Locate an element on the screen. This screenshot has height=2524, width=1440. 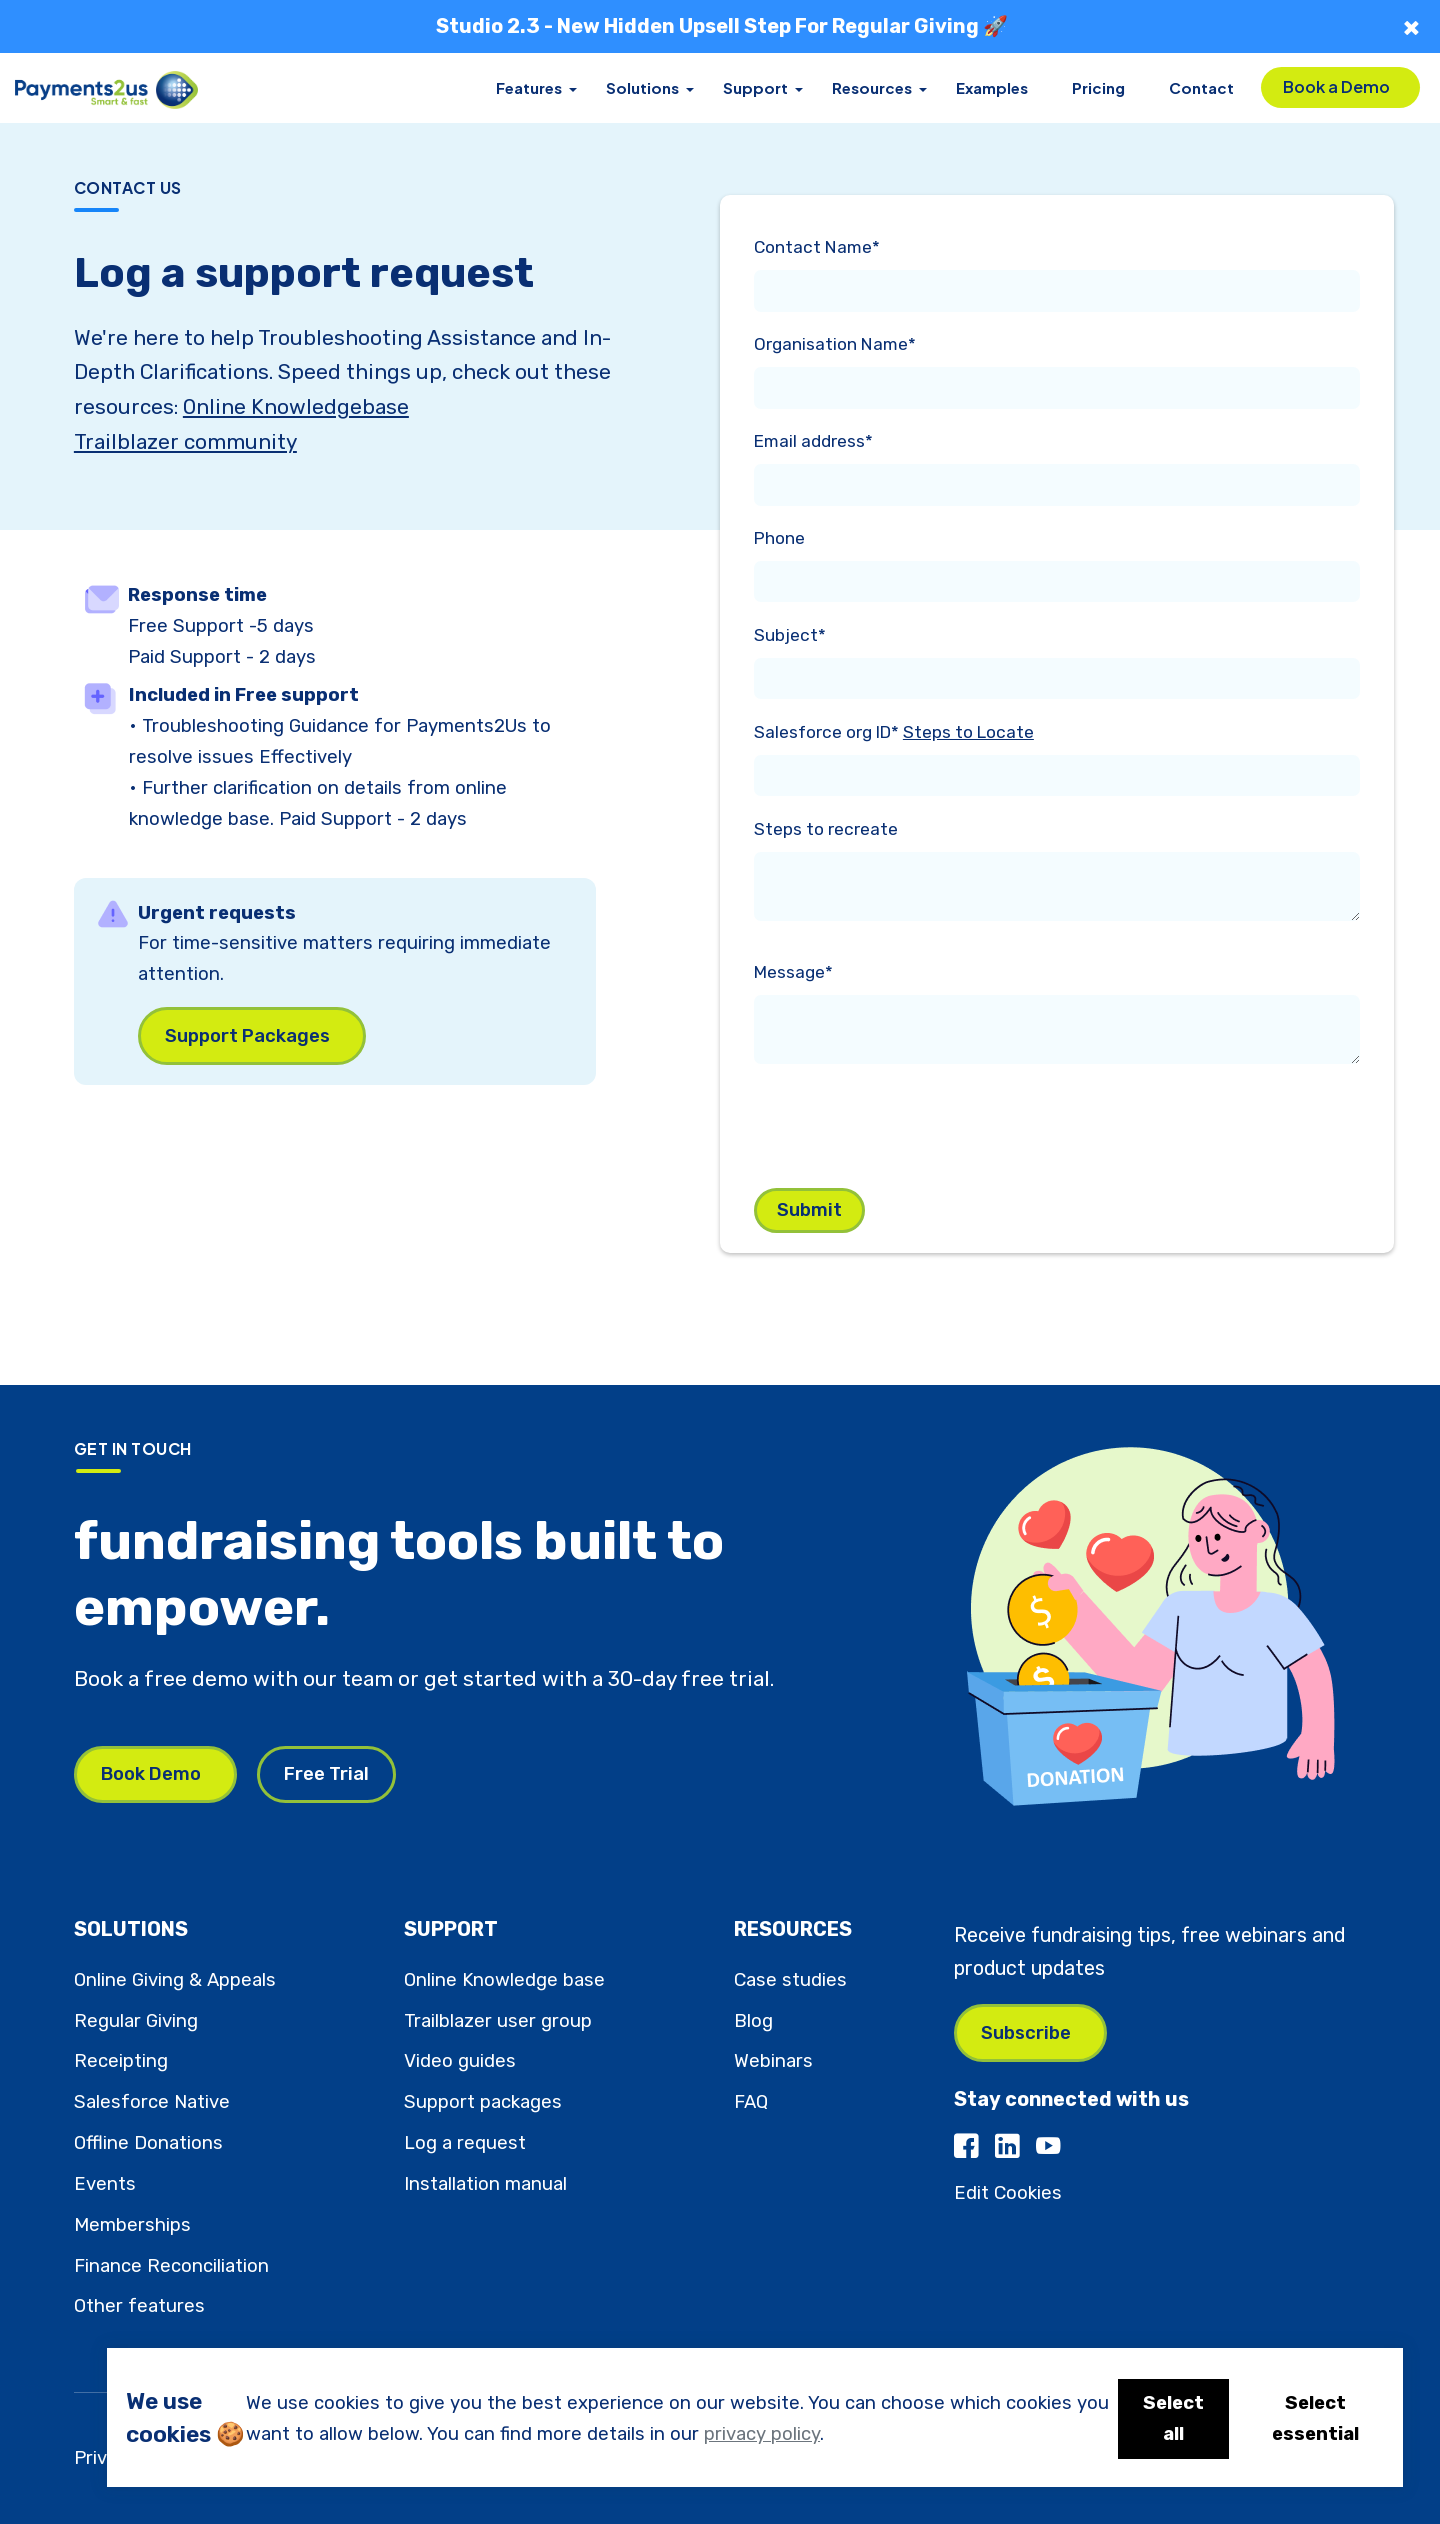
Book a Demo is located at coordinates (1336, 86).